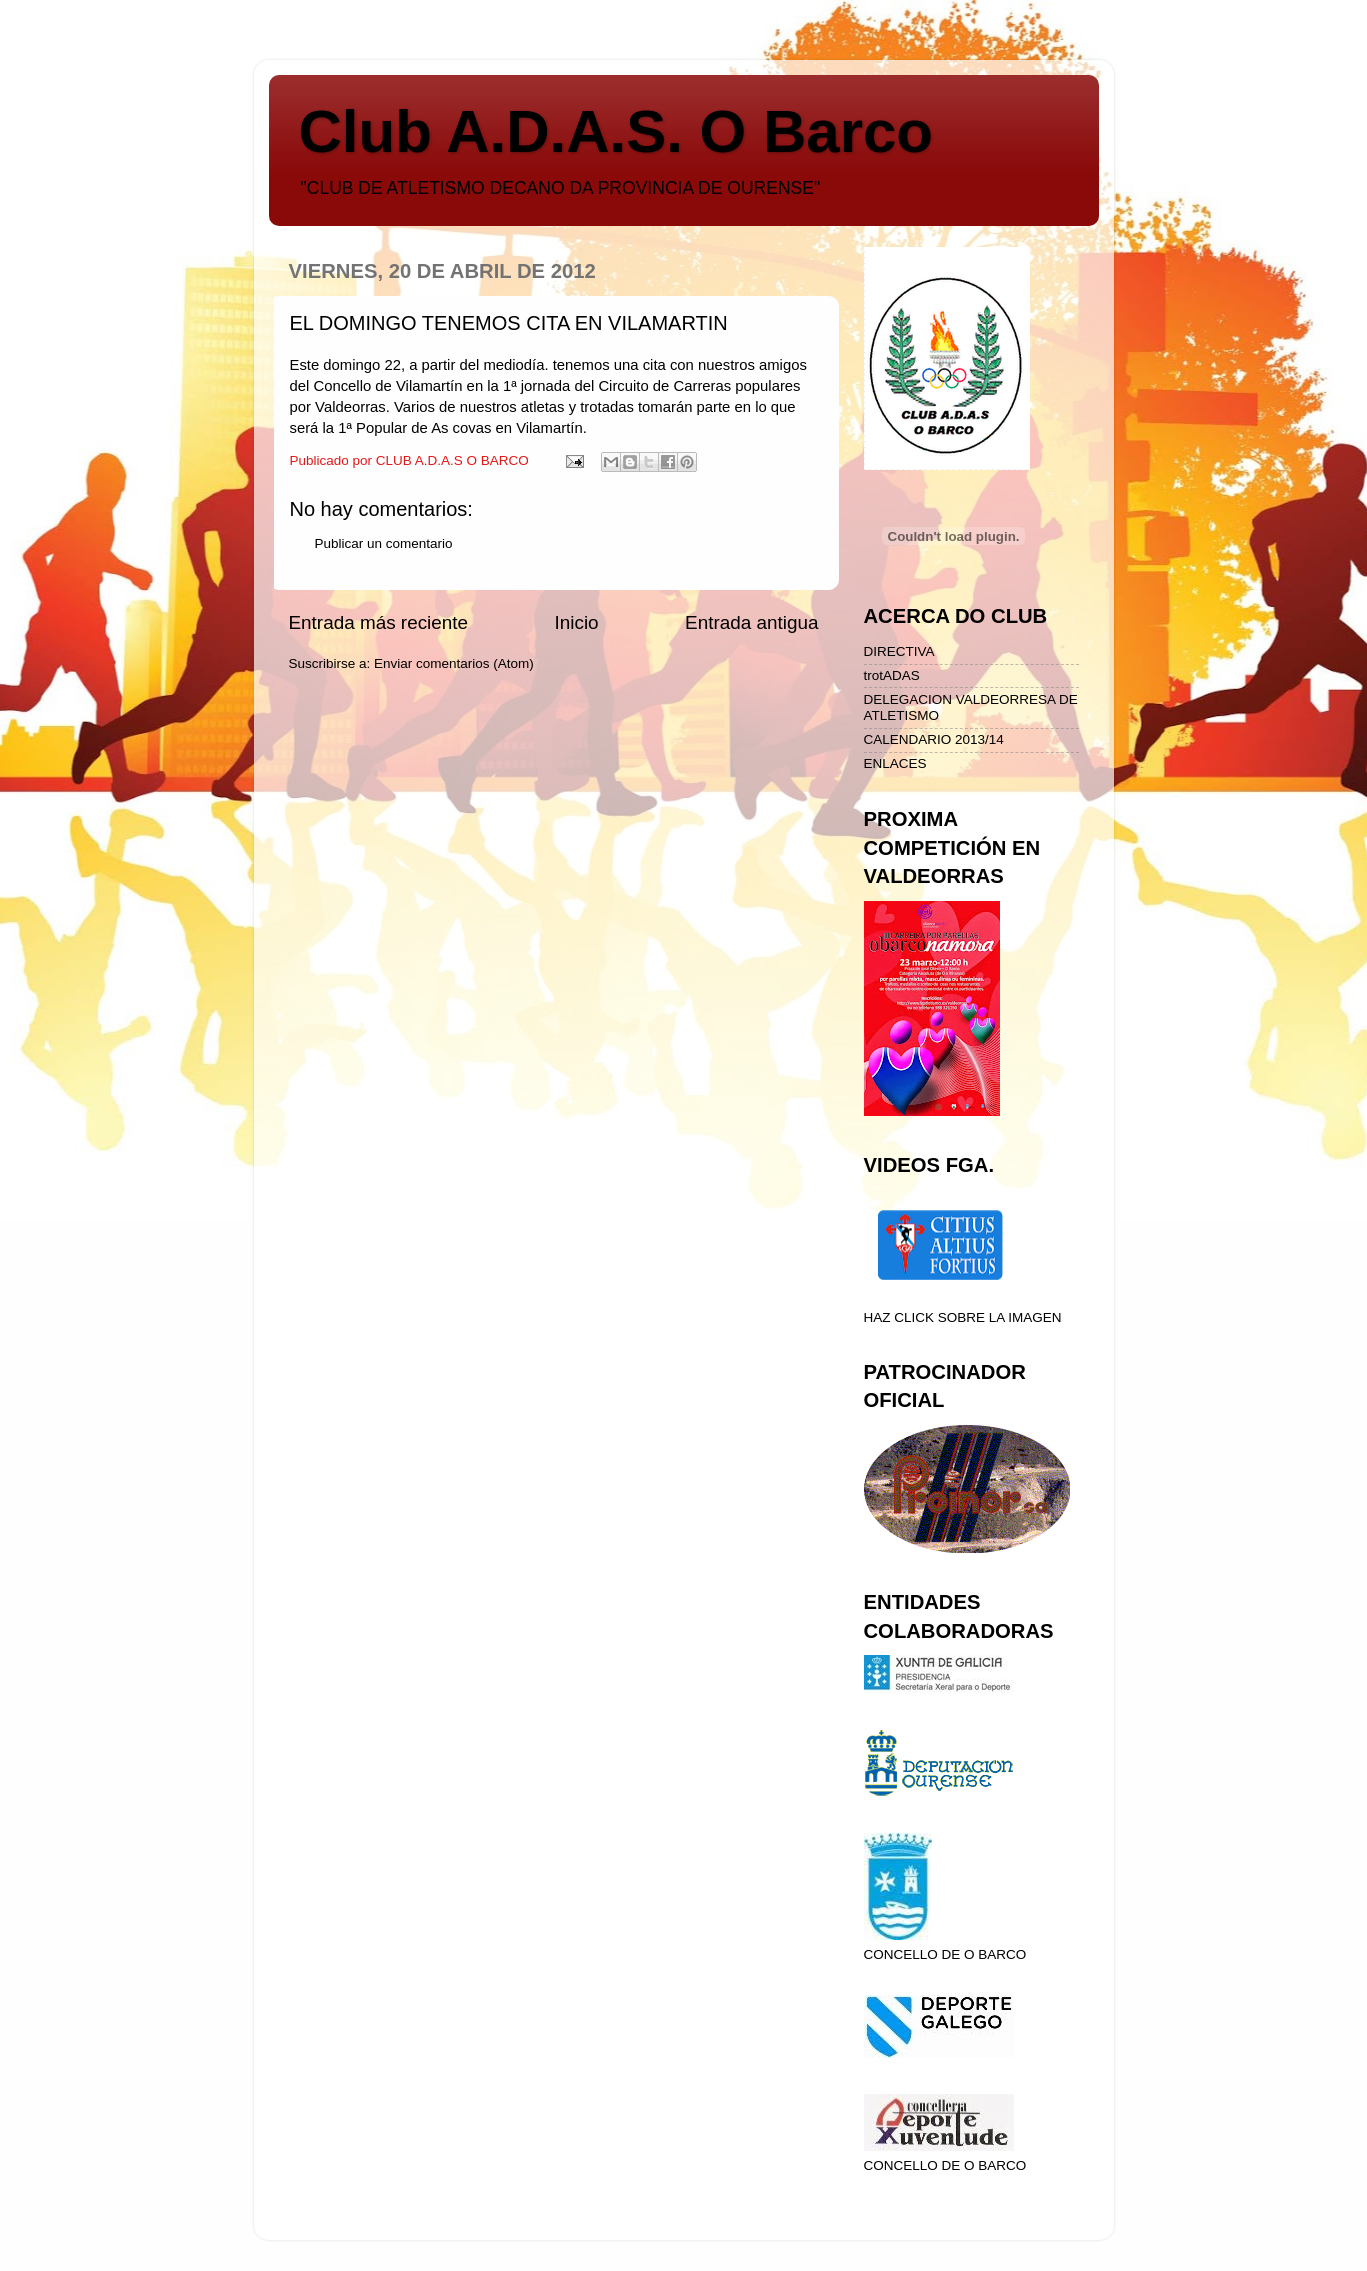 The width and height of the screenshot is (1367, 2271). What do you see at coordinates (934, 739) in the screenshot?
I see `CALENDARIO 2013/14` at bounding box center [934, 739].